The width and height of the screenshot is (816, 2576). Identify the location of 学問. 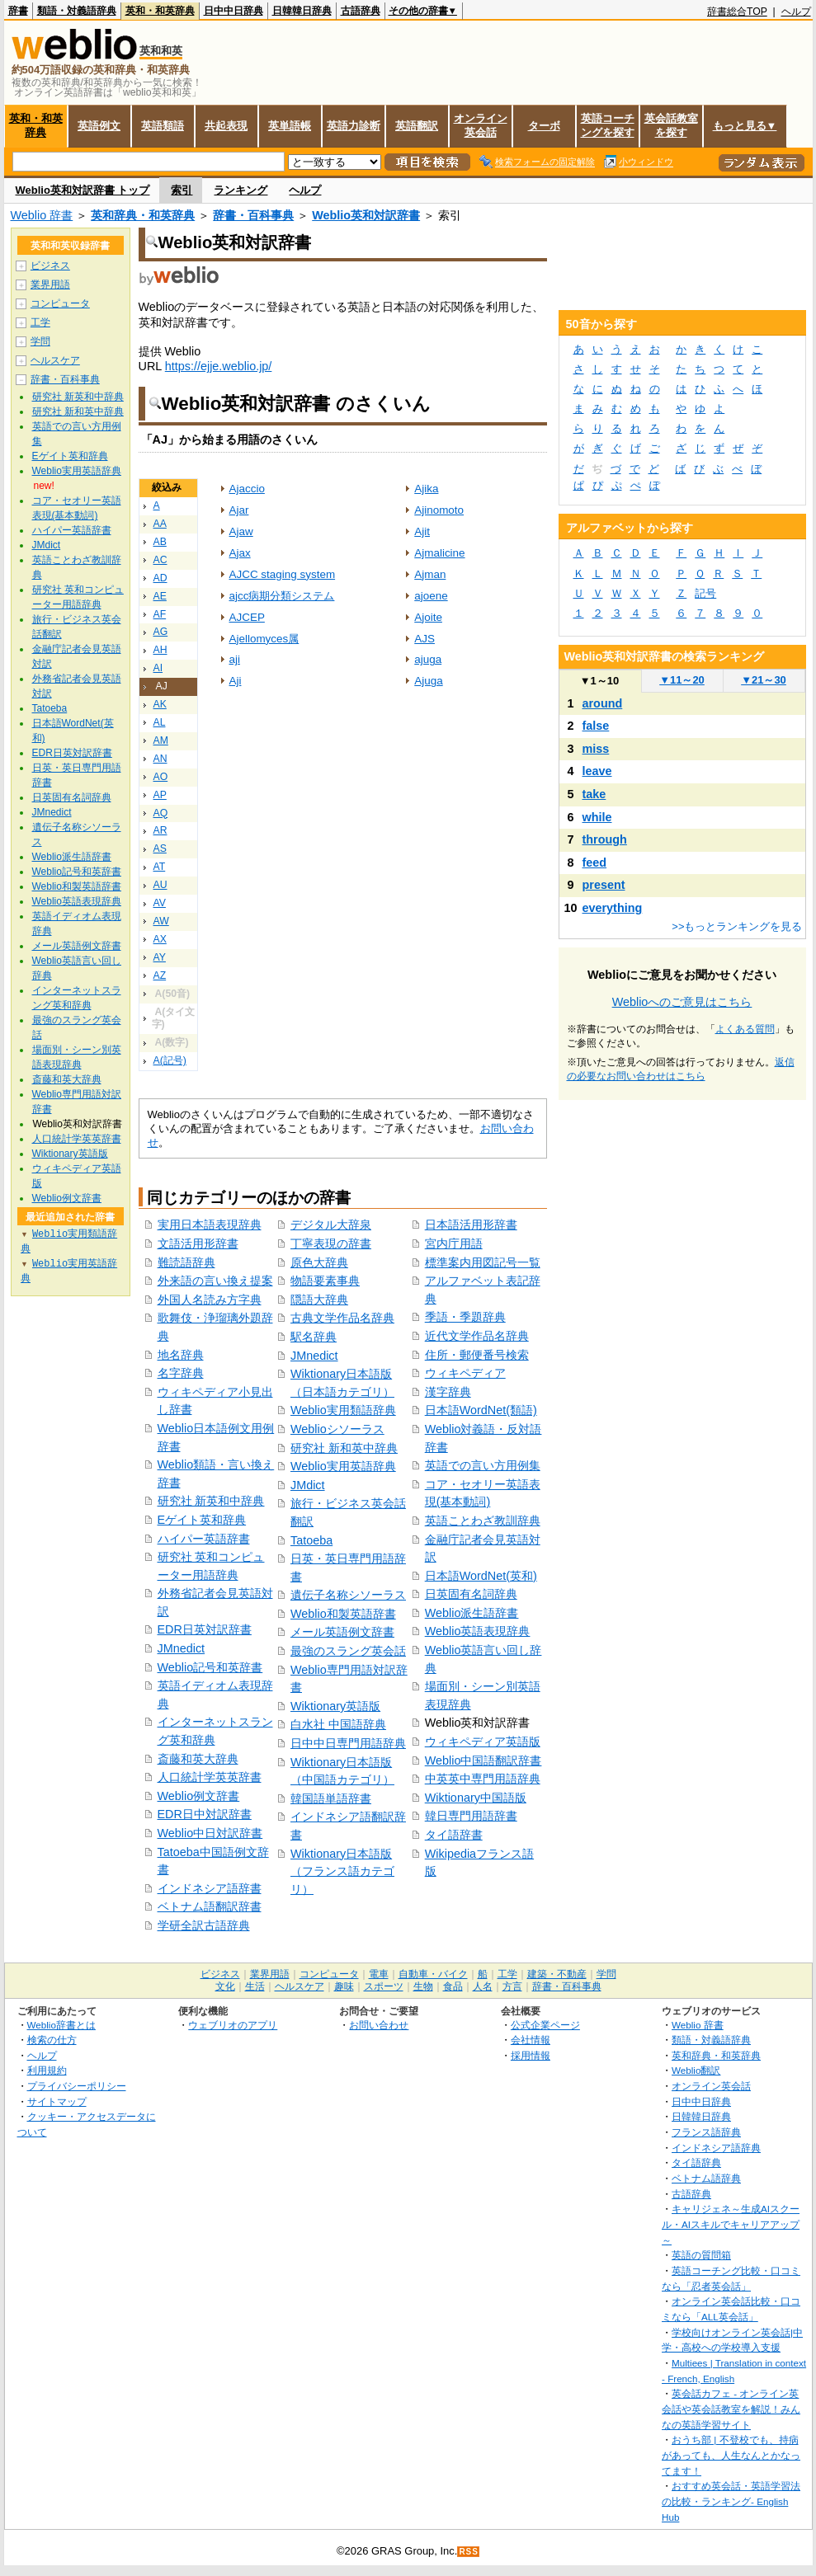
(40, 341).